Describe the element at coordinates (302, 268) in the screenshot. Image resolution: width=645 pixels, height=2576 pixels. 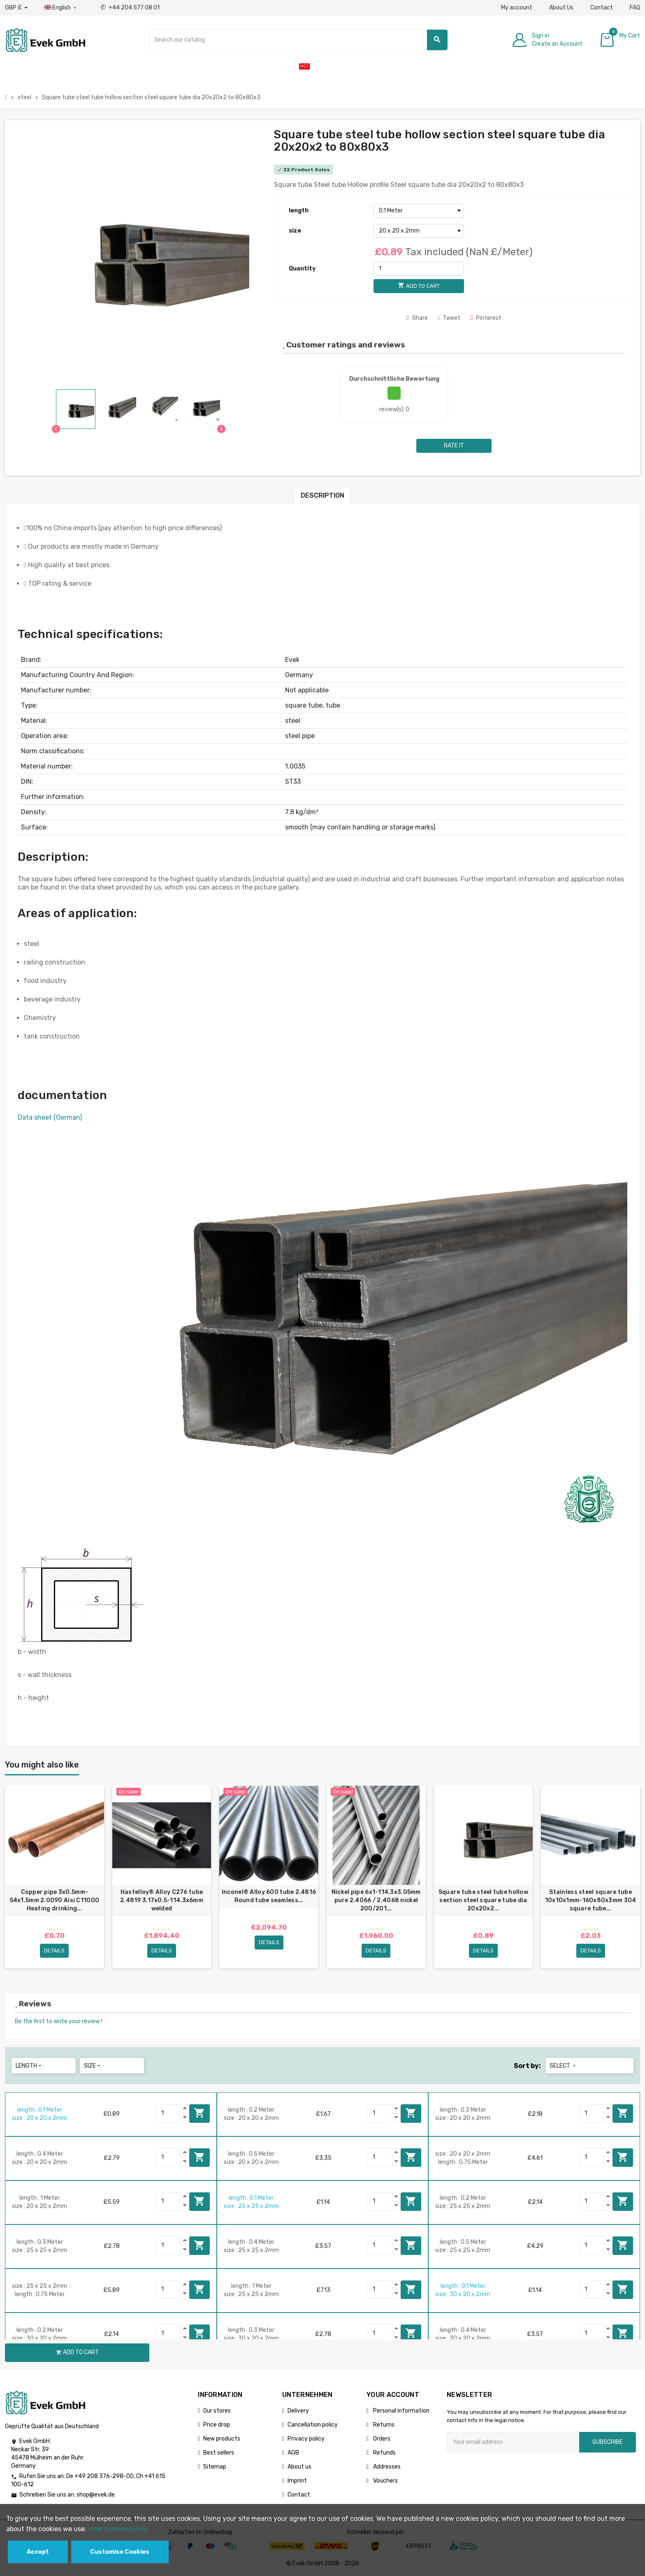
I see `Quantity` at that location.